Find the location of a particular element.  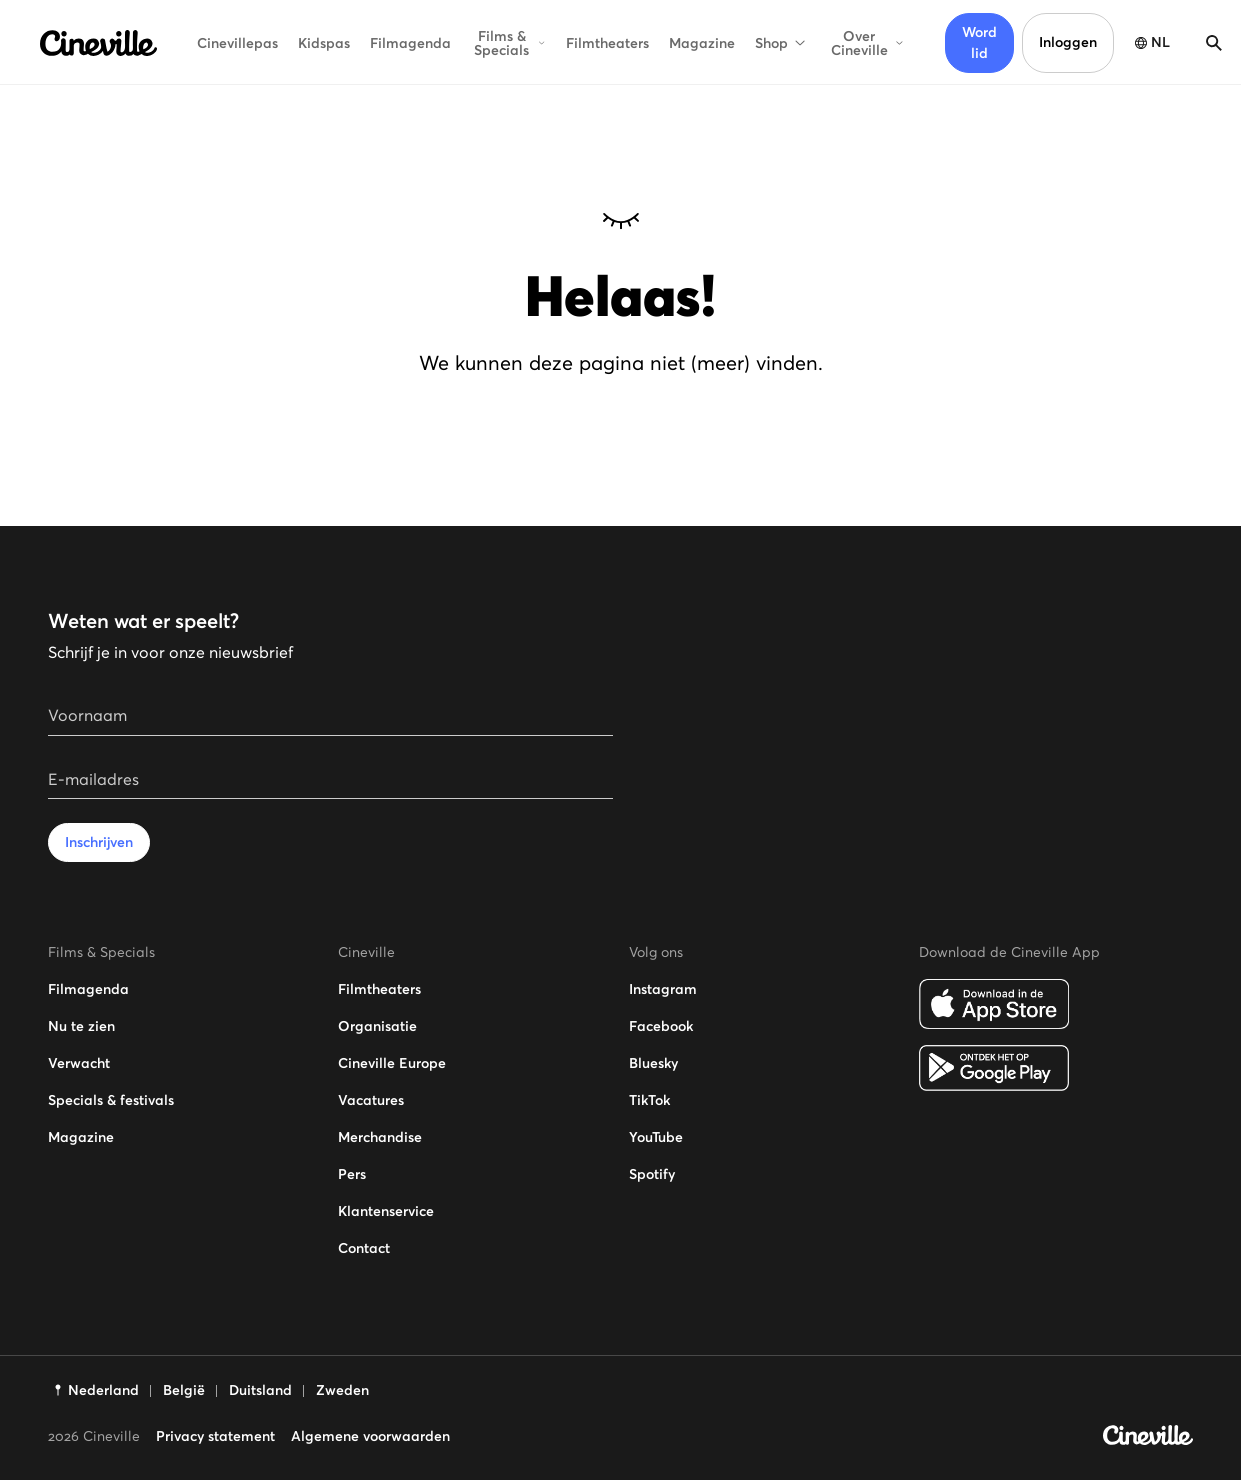

Specials & festivals is located at coordinates (111, 1100).